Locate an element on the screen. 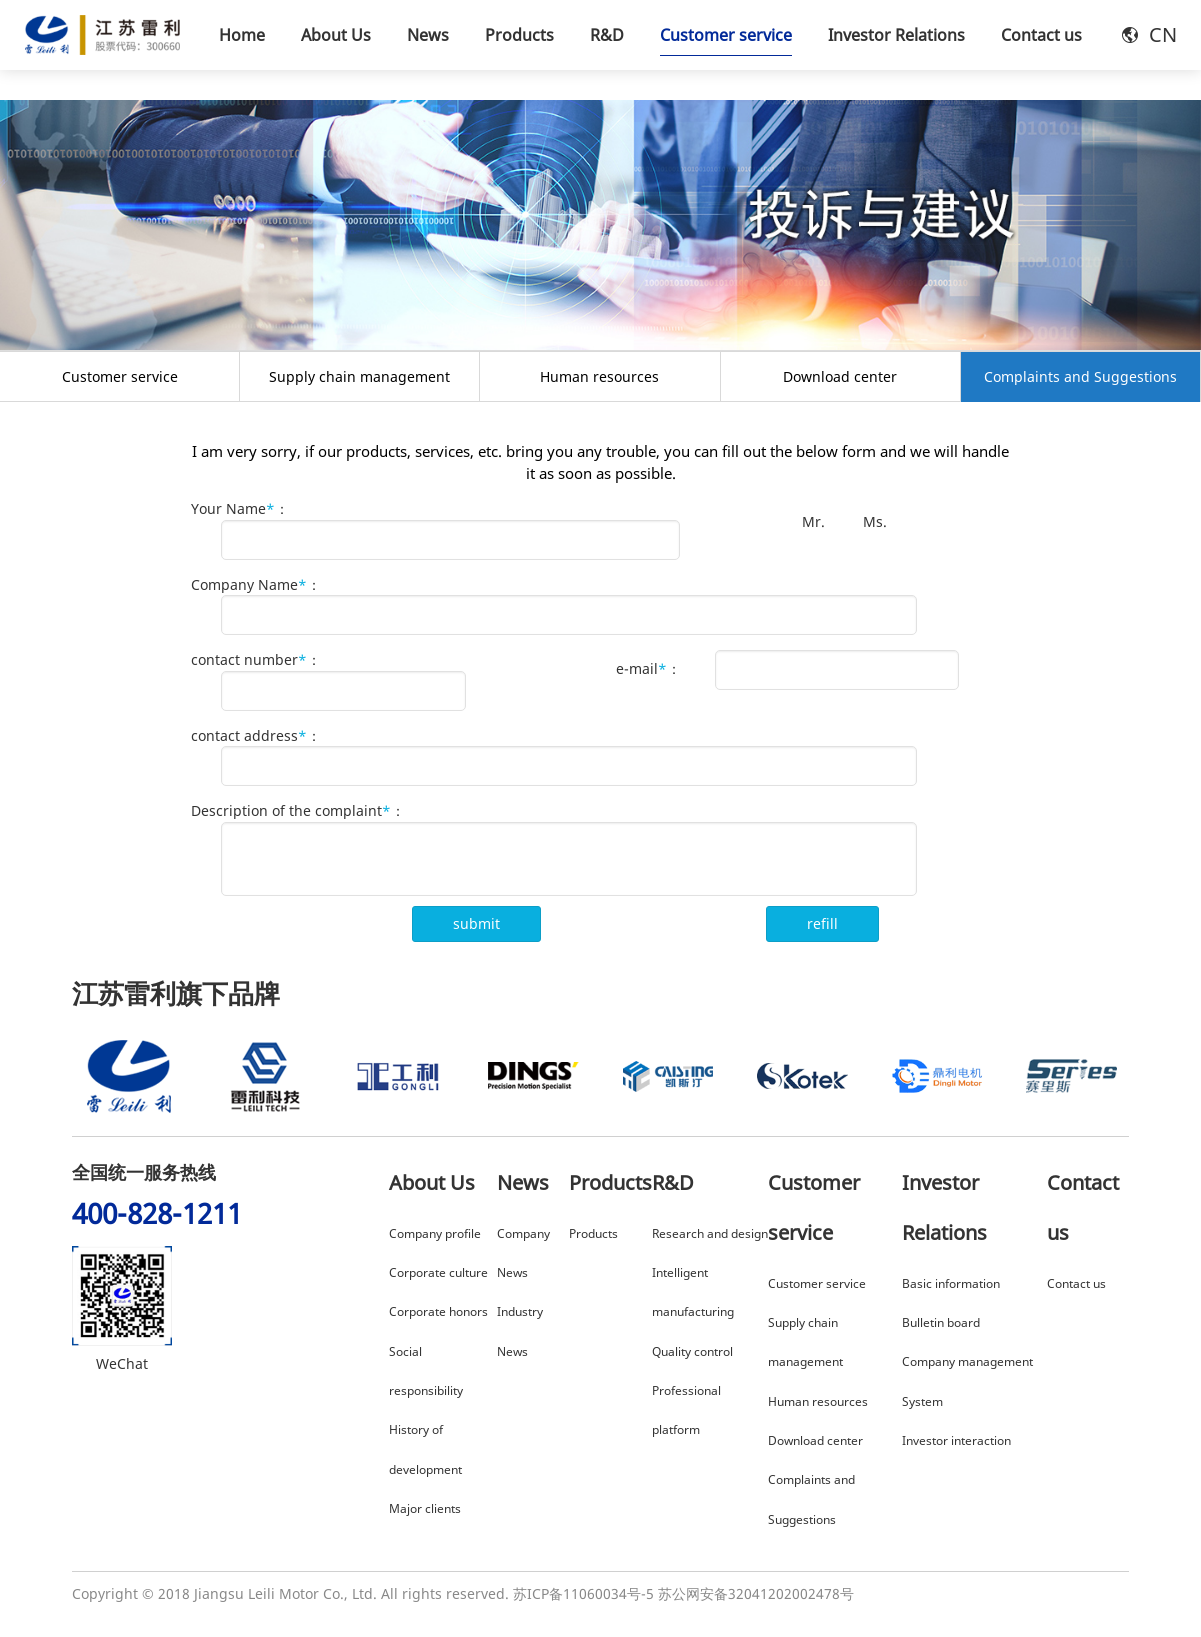 The image size is (1201, 1637). Corporate honors is located at coordinates (438, 1311).